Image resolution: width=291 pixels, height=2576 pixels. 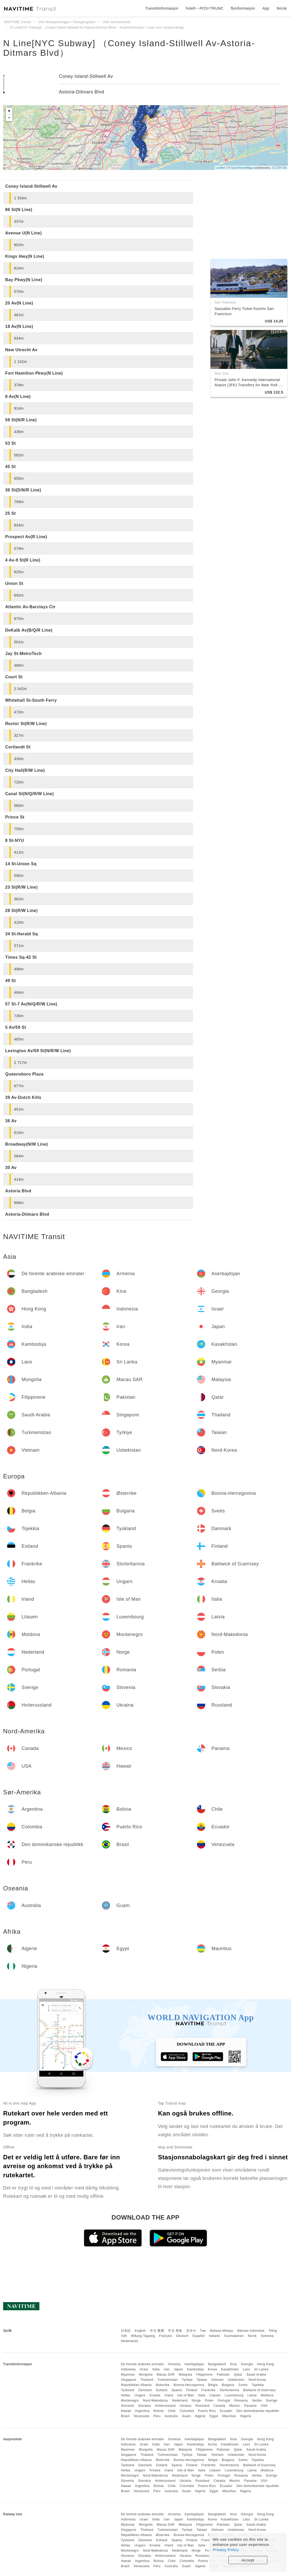 What do you see at coordinates (246, 2369) in the screenshot?
I see `Laos` at bounding box center [246, 2369].